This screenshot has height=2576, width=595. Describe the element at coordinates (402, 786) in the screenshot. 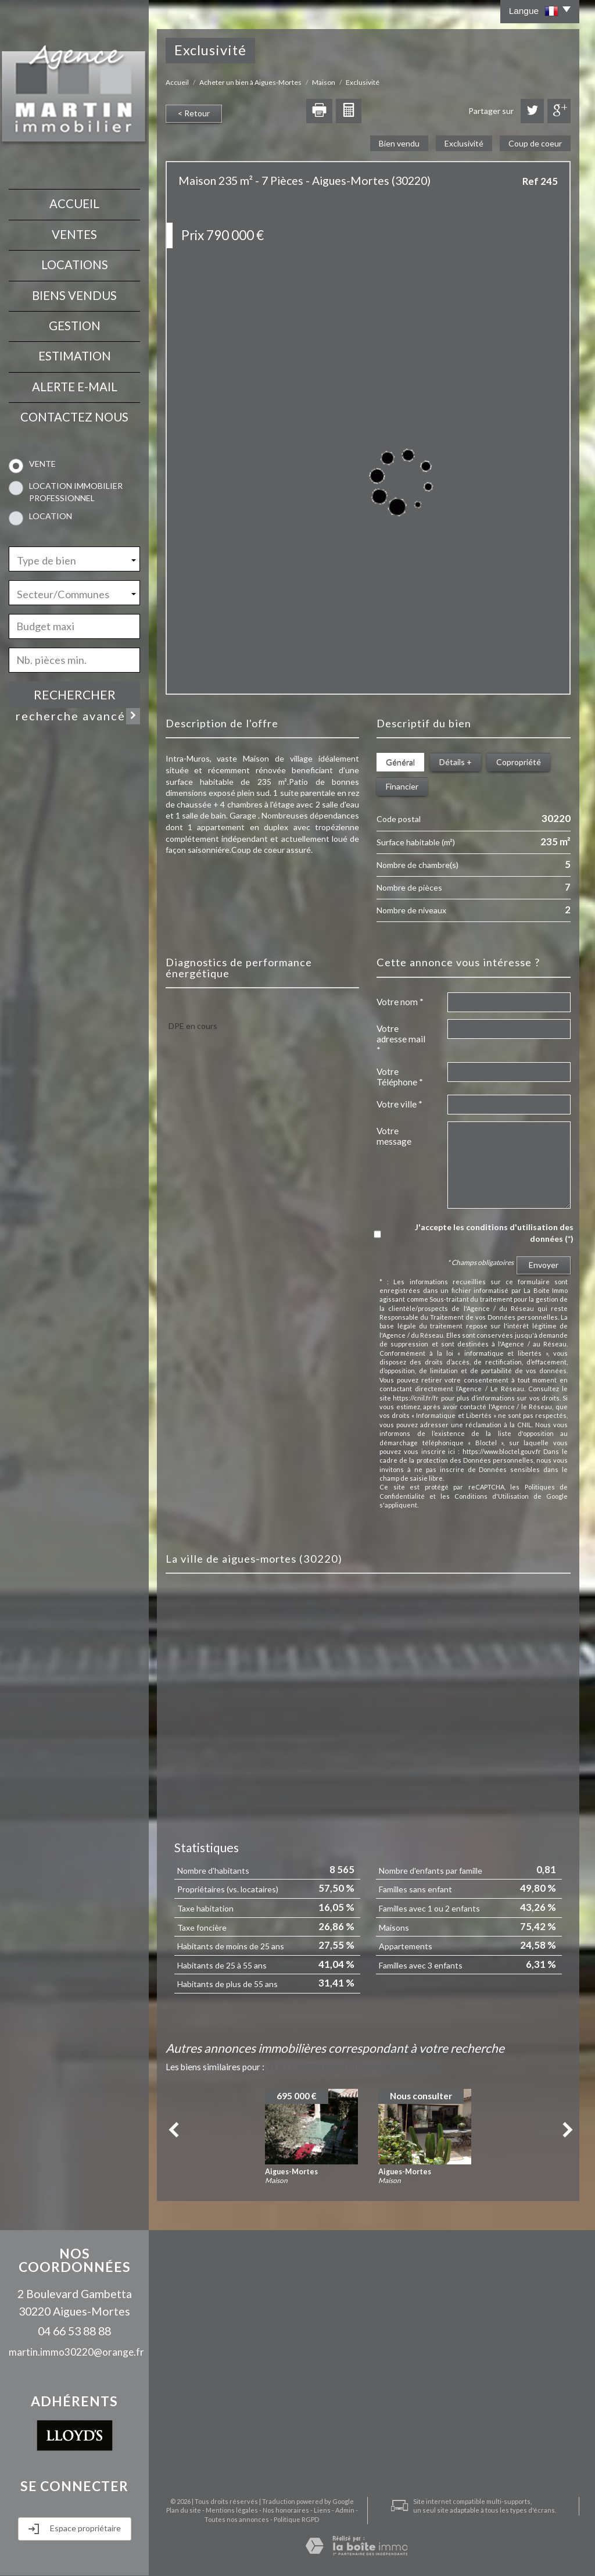

I see `Financier` at that location.